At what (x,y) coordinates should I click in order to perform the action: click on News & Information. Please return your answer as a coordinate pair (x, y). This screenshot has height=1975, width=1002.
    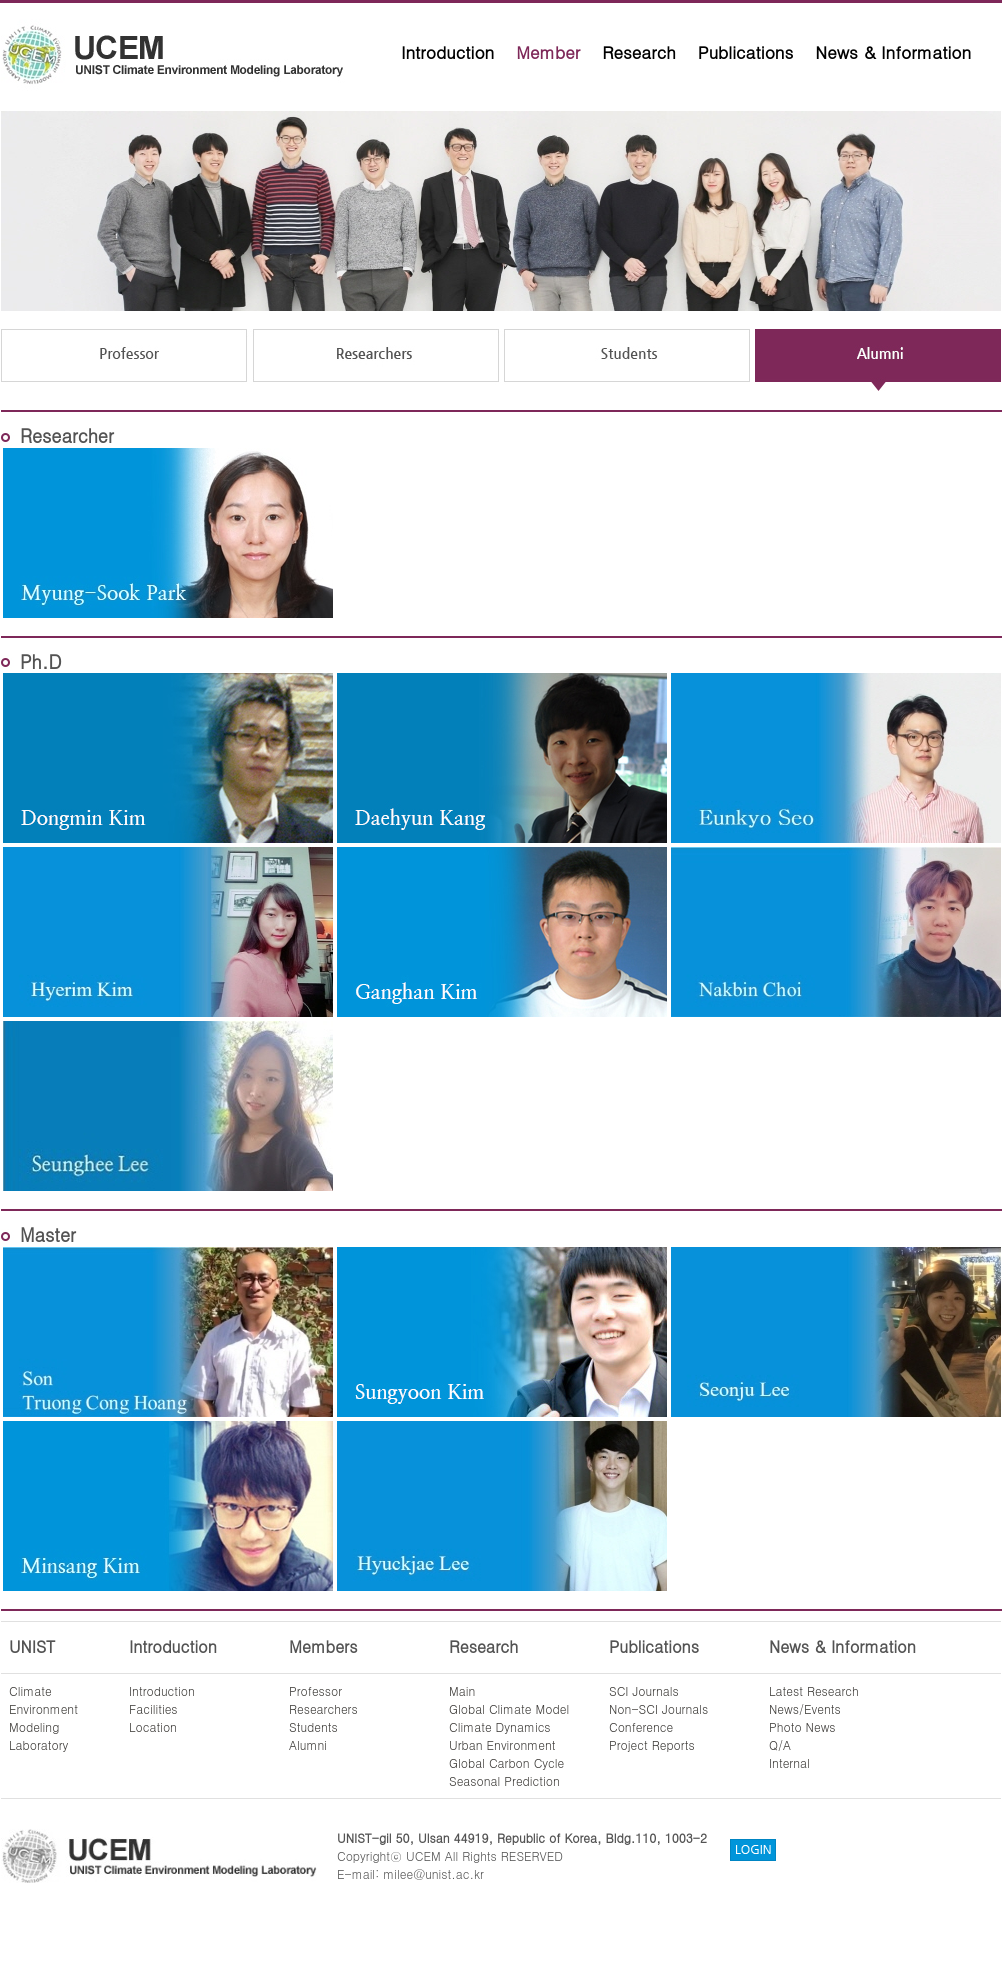
    Looking at the image, I should click on (893, 52).